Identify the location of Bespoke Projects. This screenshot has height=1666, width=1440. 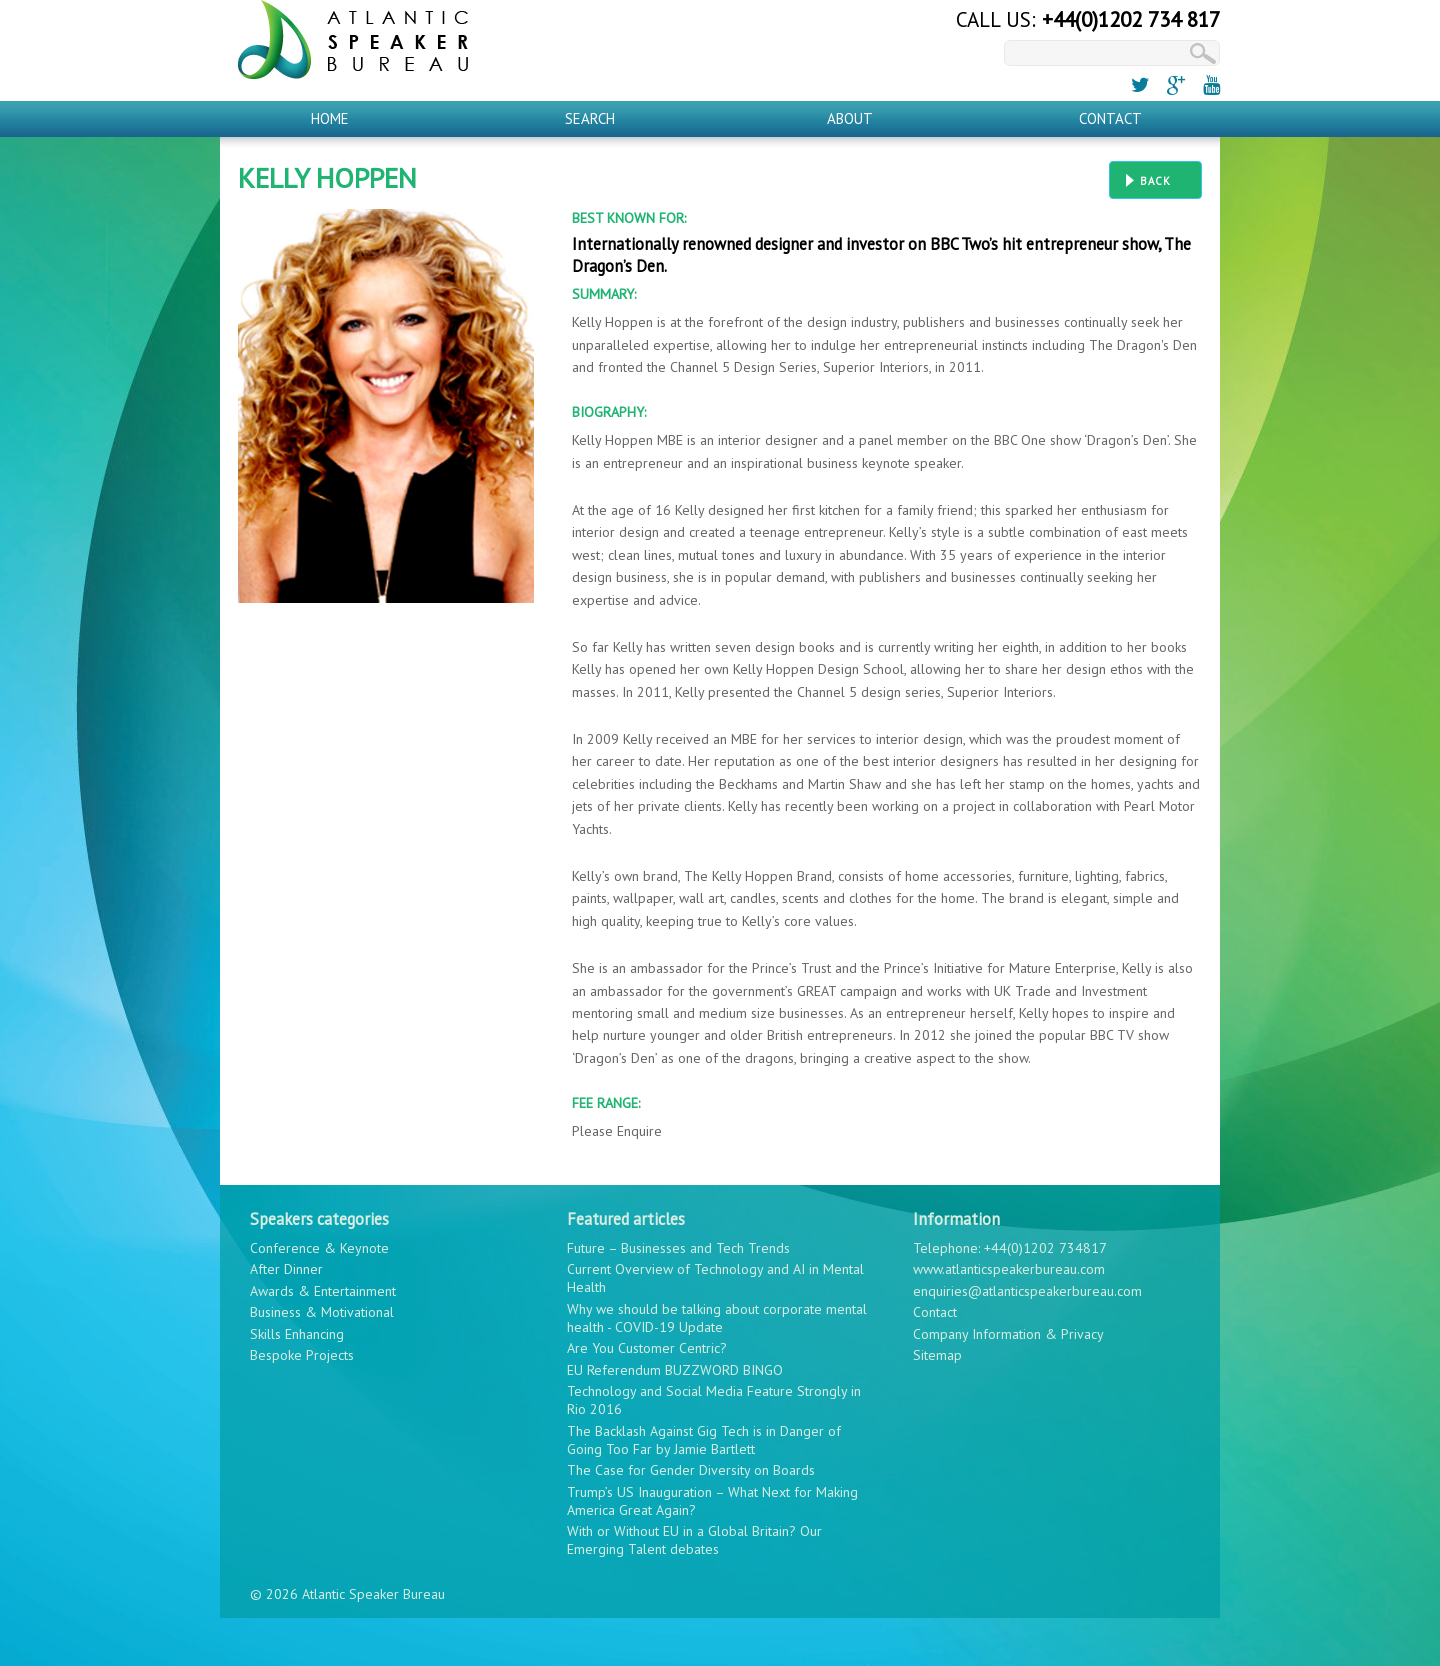
(302, 1355).